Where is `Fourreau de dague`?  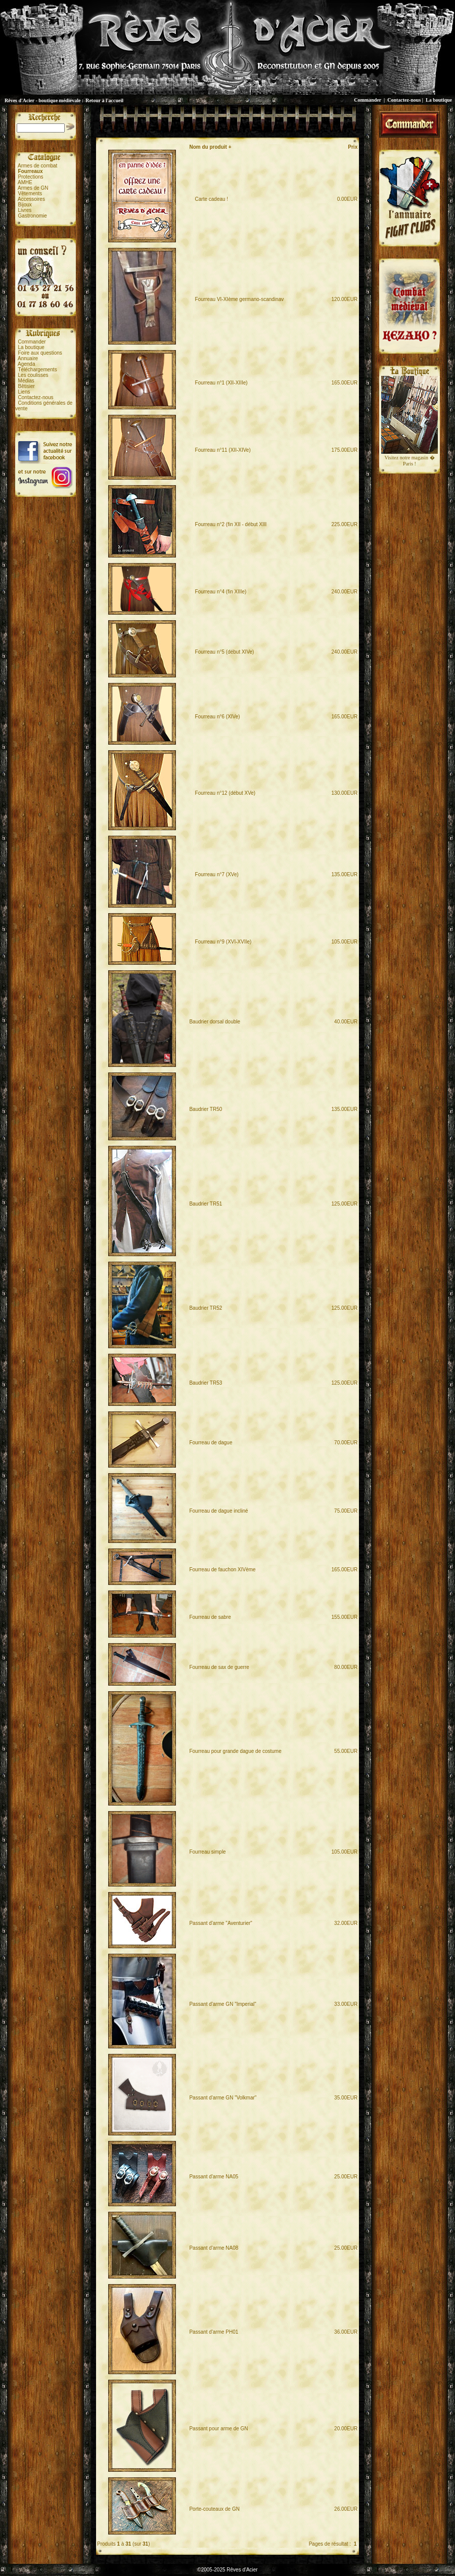 Fourreau de dague is located at coordinates (210, 1442).